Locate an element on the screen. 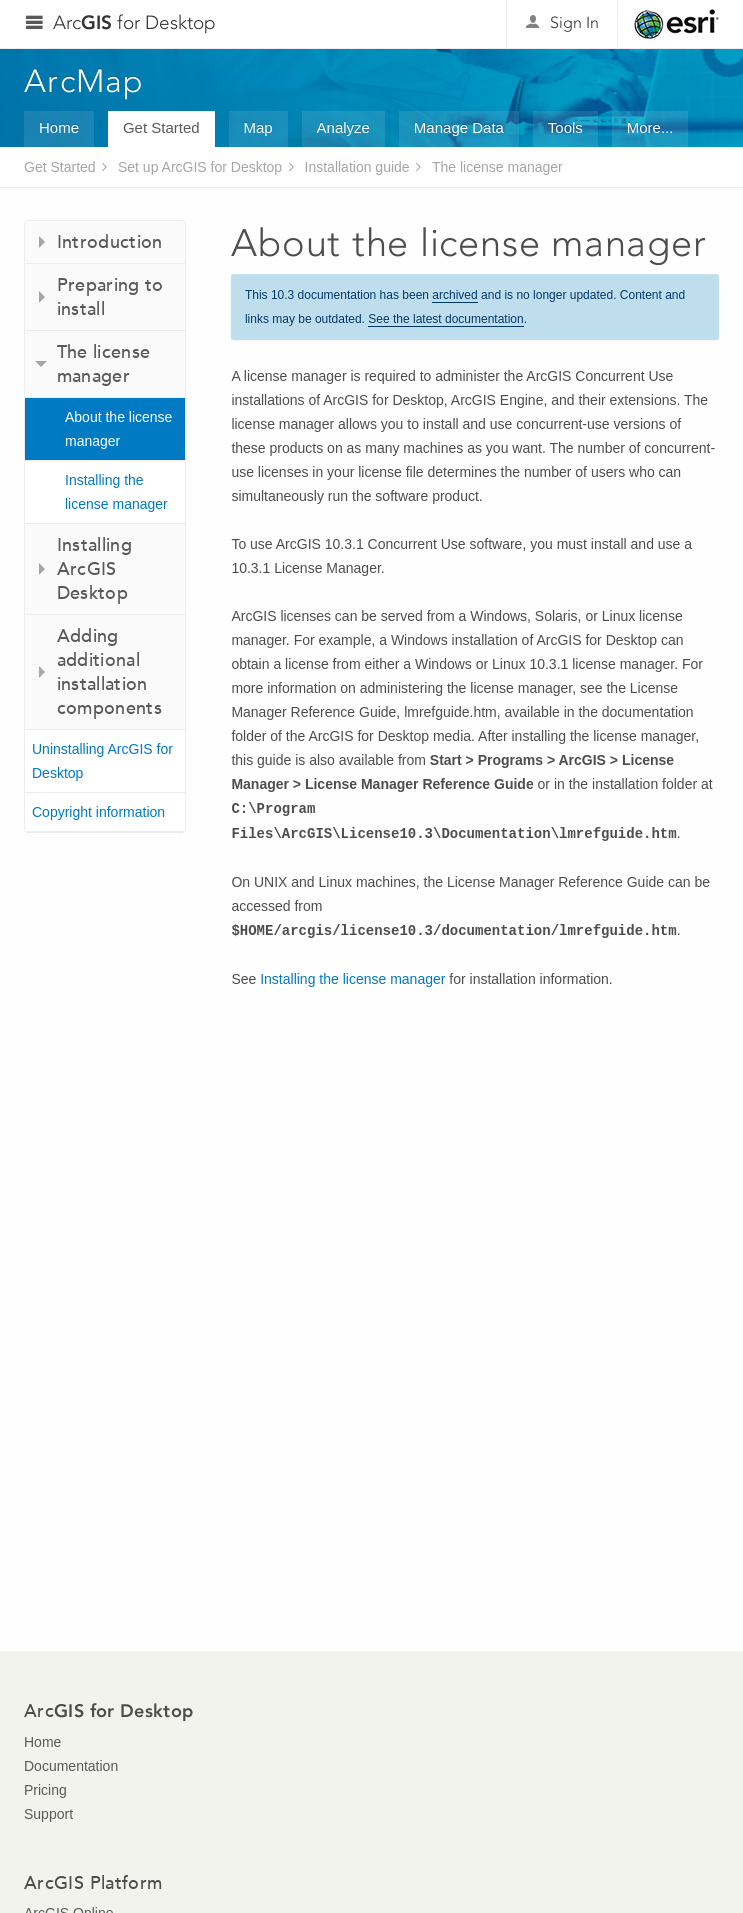 This screenshot has height=1913, width=743. ArcMap is located at coordinates (84, 81).